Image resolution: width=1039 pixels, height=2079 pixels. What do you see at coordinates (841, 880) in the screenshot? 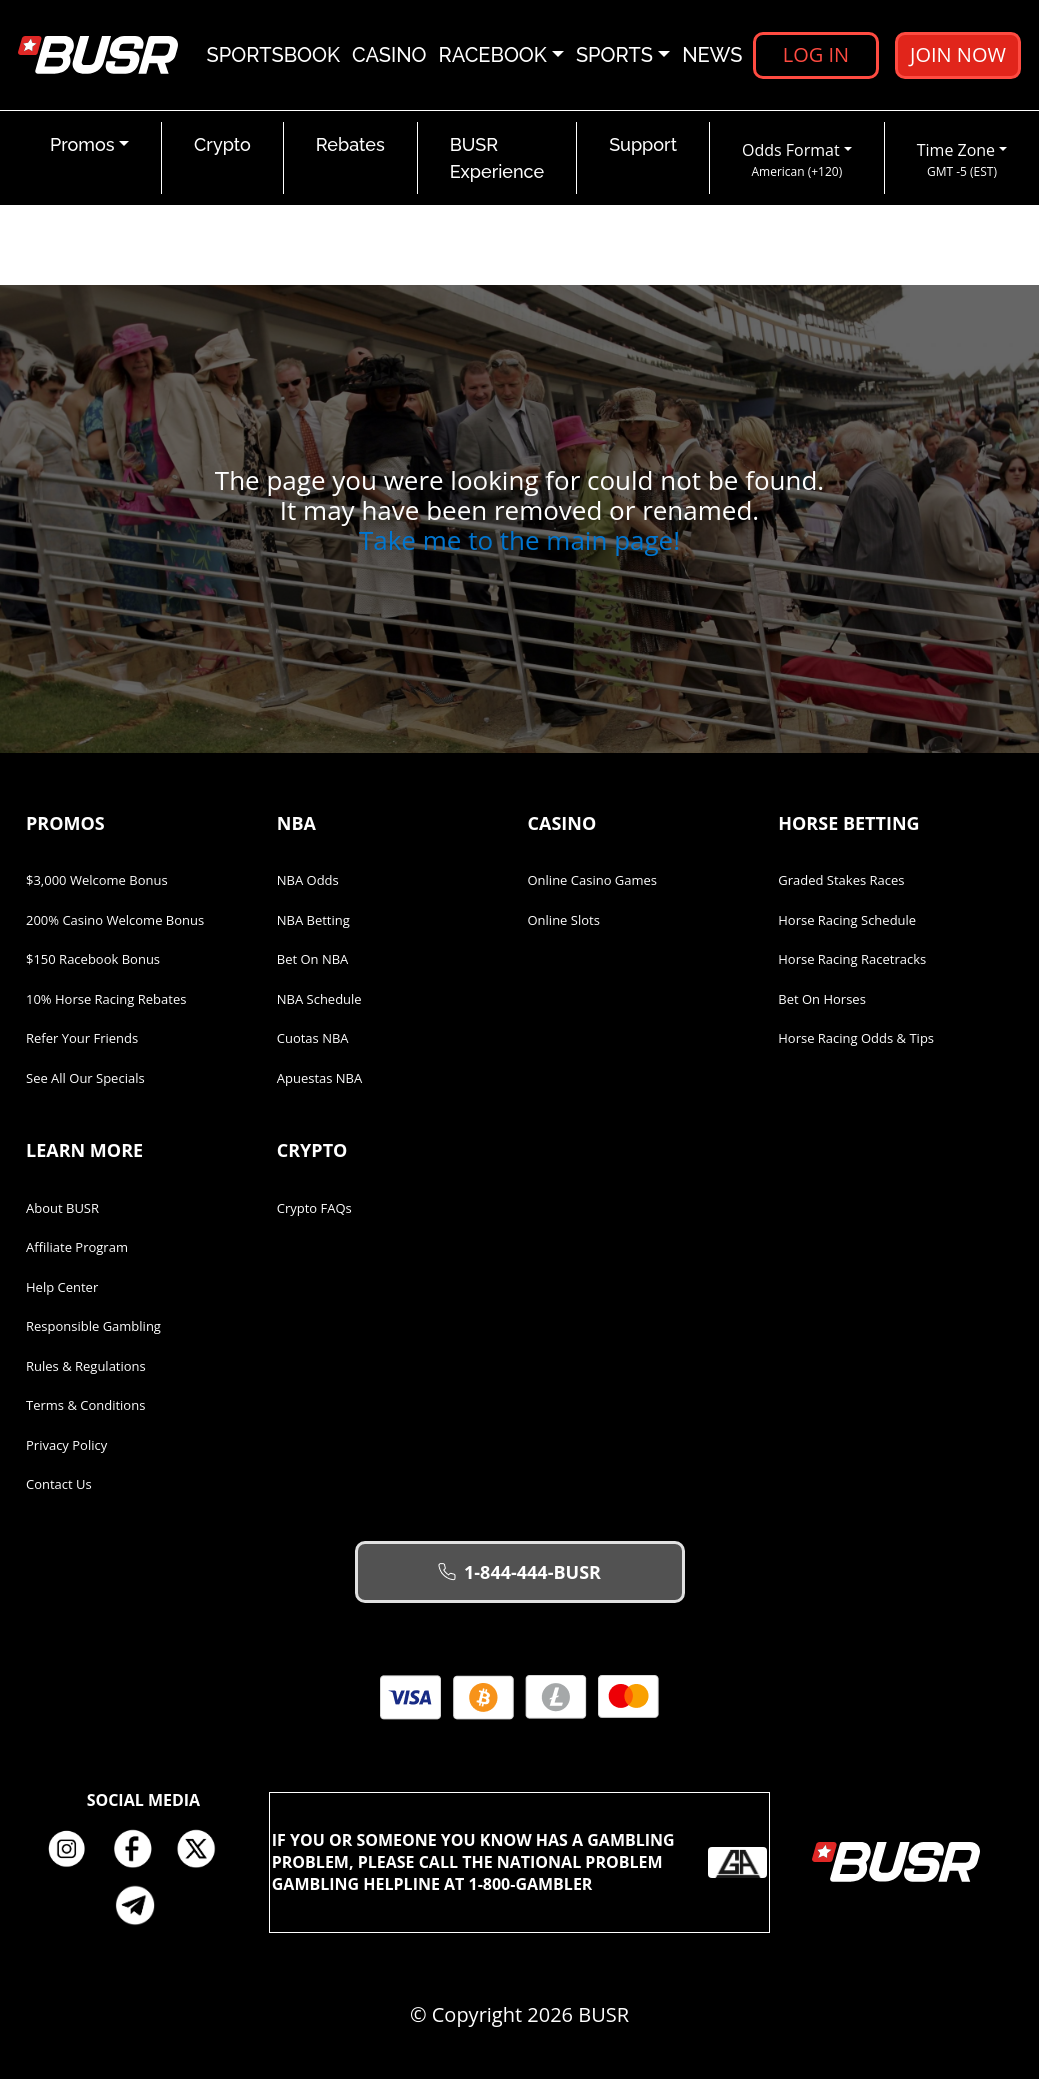
I see `Graded Stakes Races` at bounding box center [841, 880].